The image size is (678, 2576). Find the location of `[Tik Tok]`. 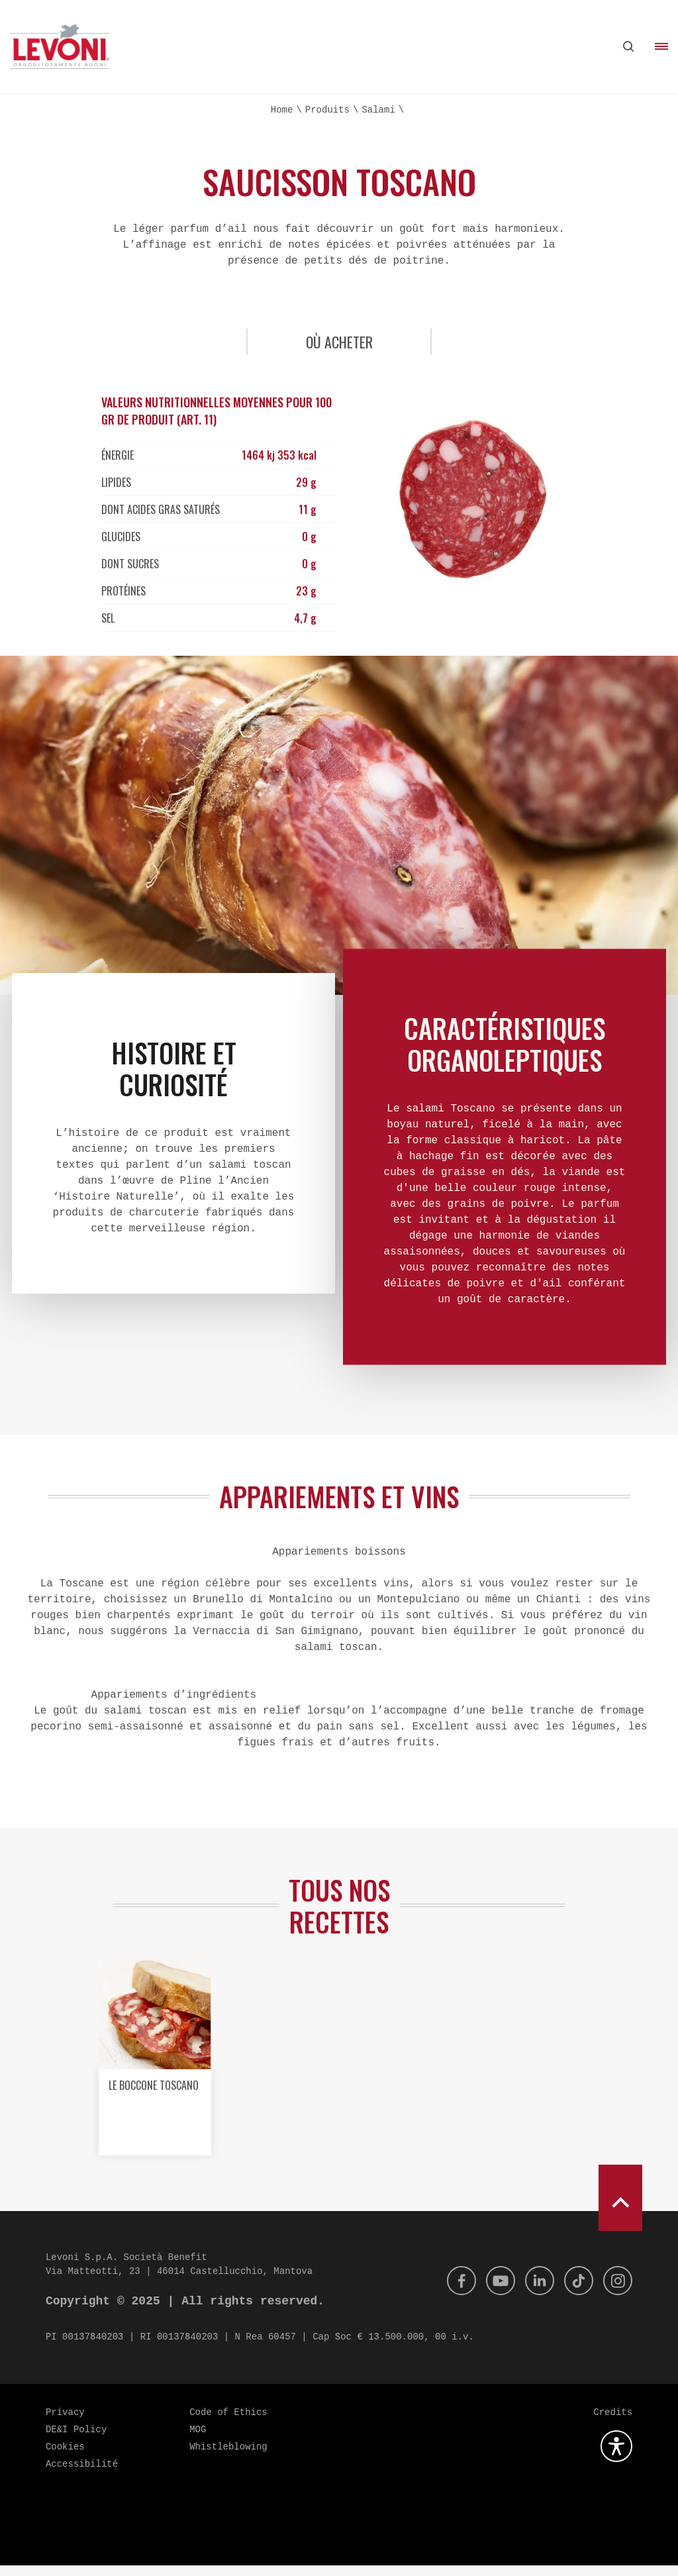

[Tik Tok] is located at coordinates (575, 2291).